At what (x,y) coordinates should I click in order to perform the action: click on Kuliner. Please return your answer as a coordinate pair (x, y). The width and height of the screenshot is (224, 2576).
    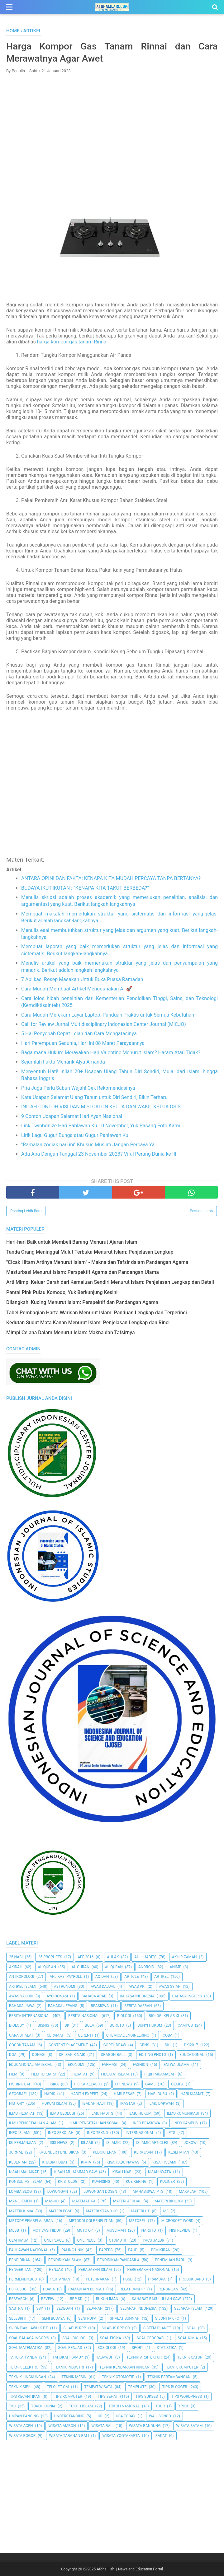
    Looking at the image, I should click on (167, 2181).